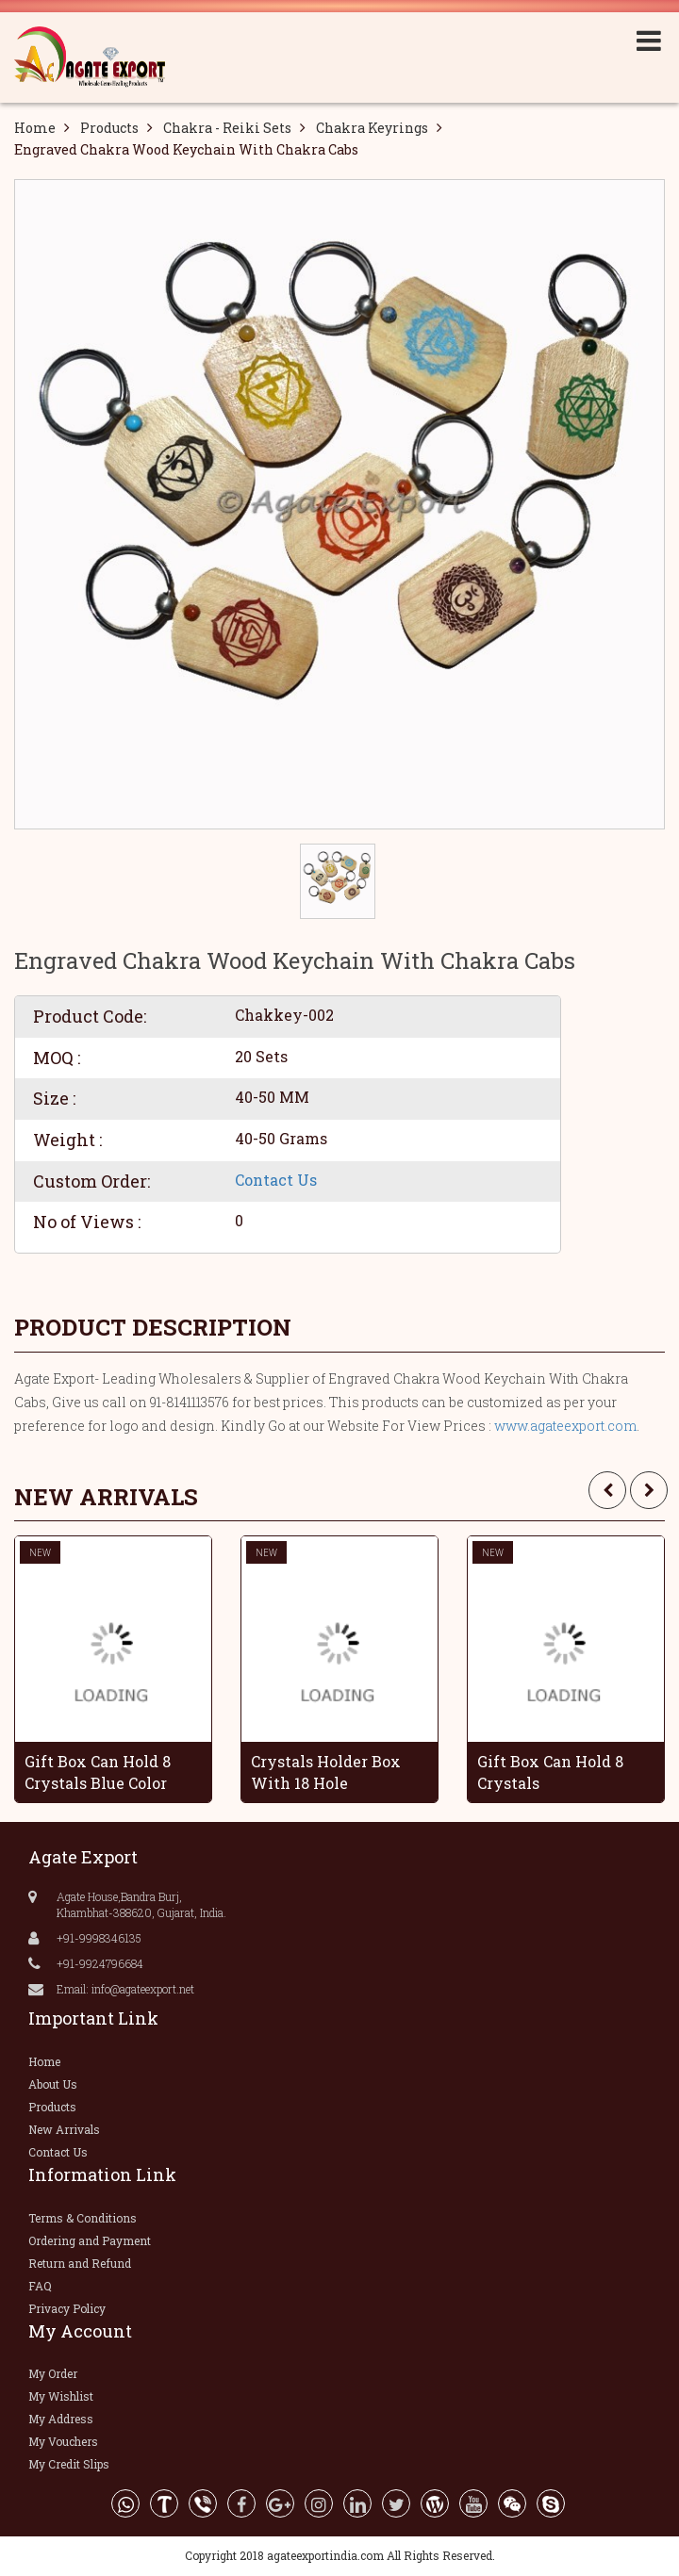  I want to click on Terms & Conditions, so click(82, 2217).